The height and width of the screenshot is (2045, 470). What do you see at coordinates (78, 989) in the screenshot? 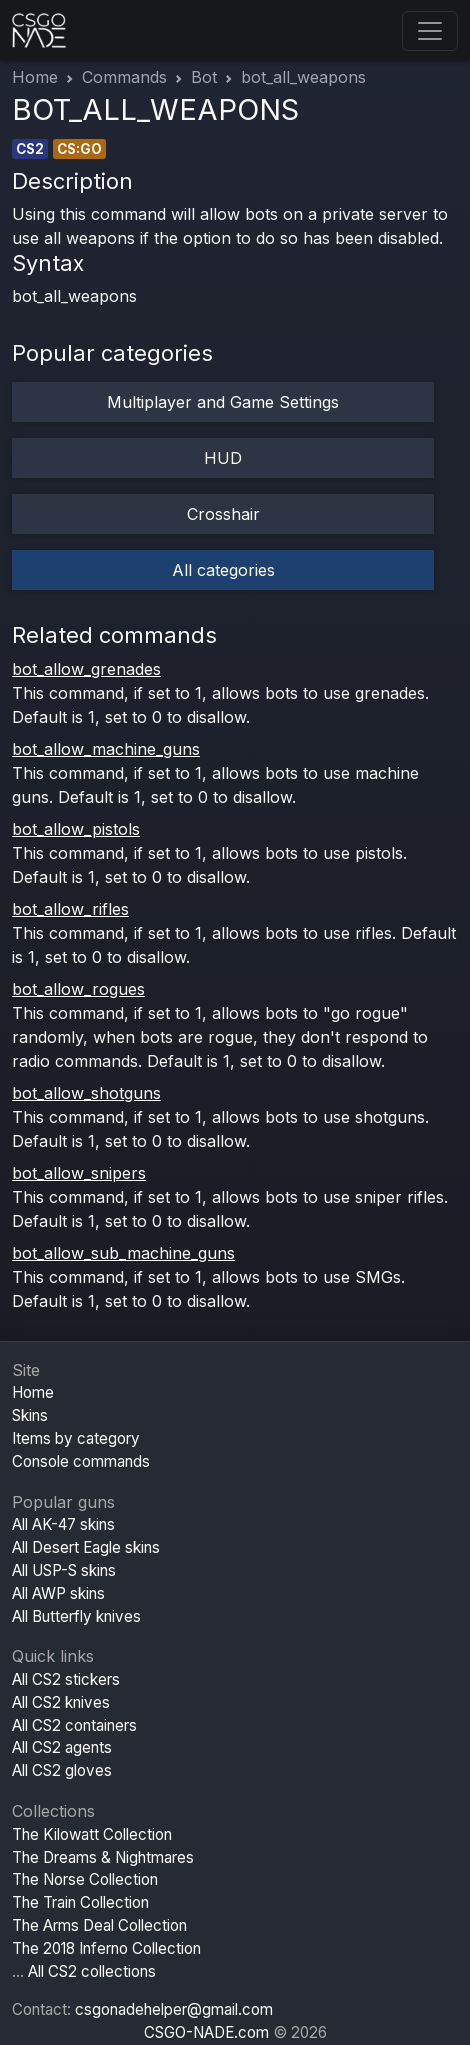
I see `bot_allow_rogues` at bounding box center [78, 989].